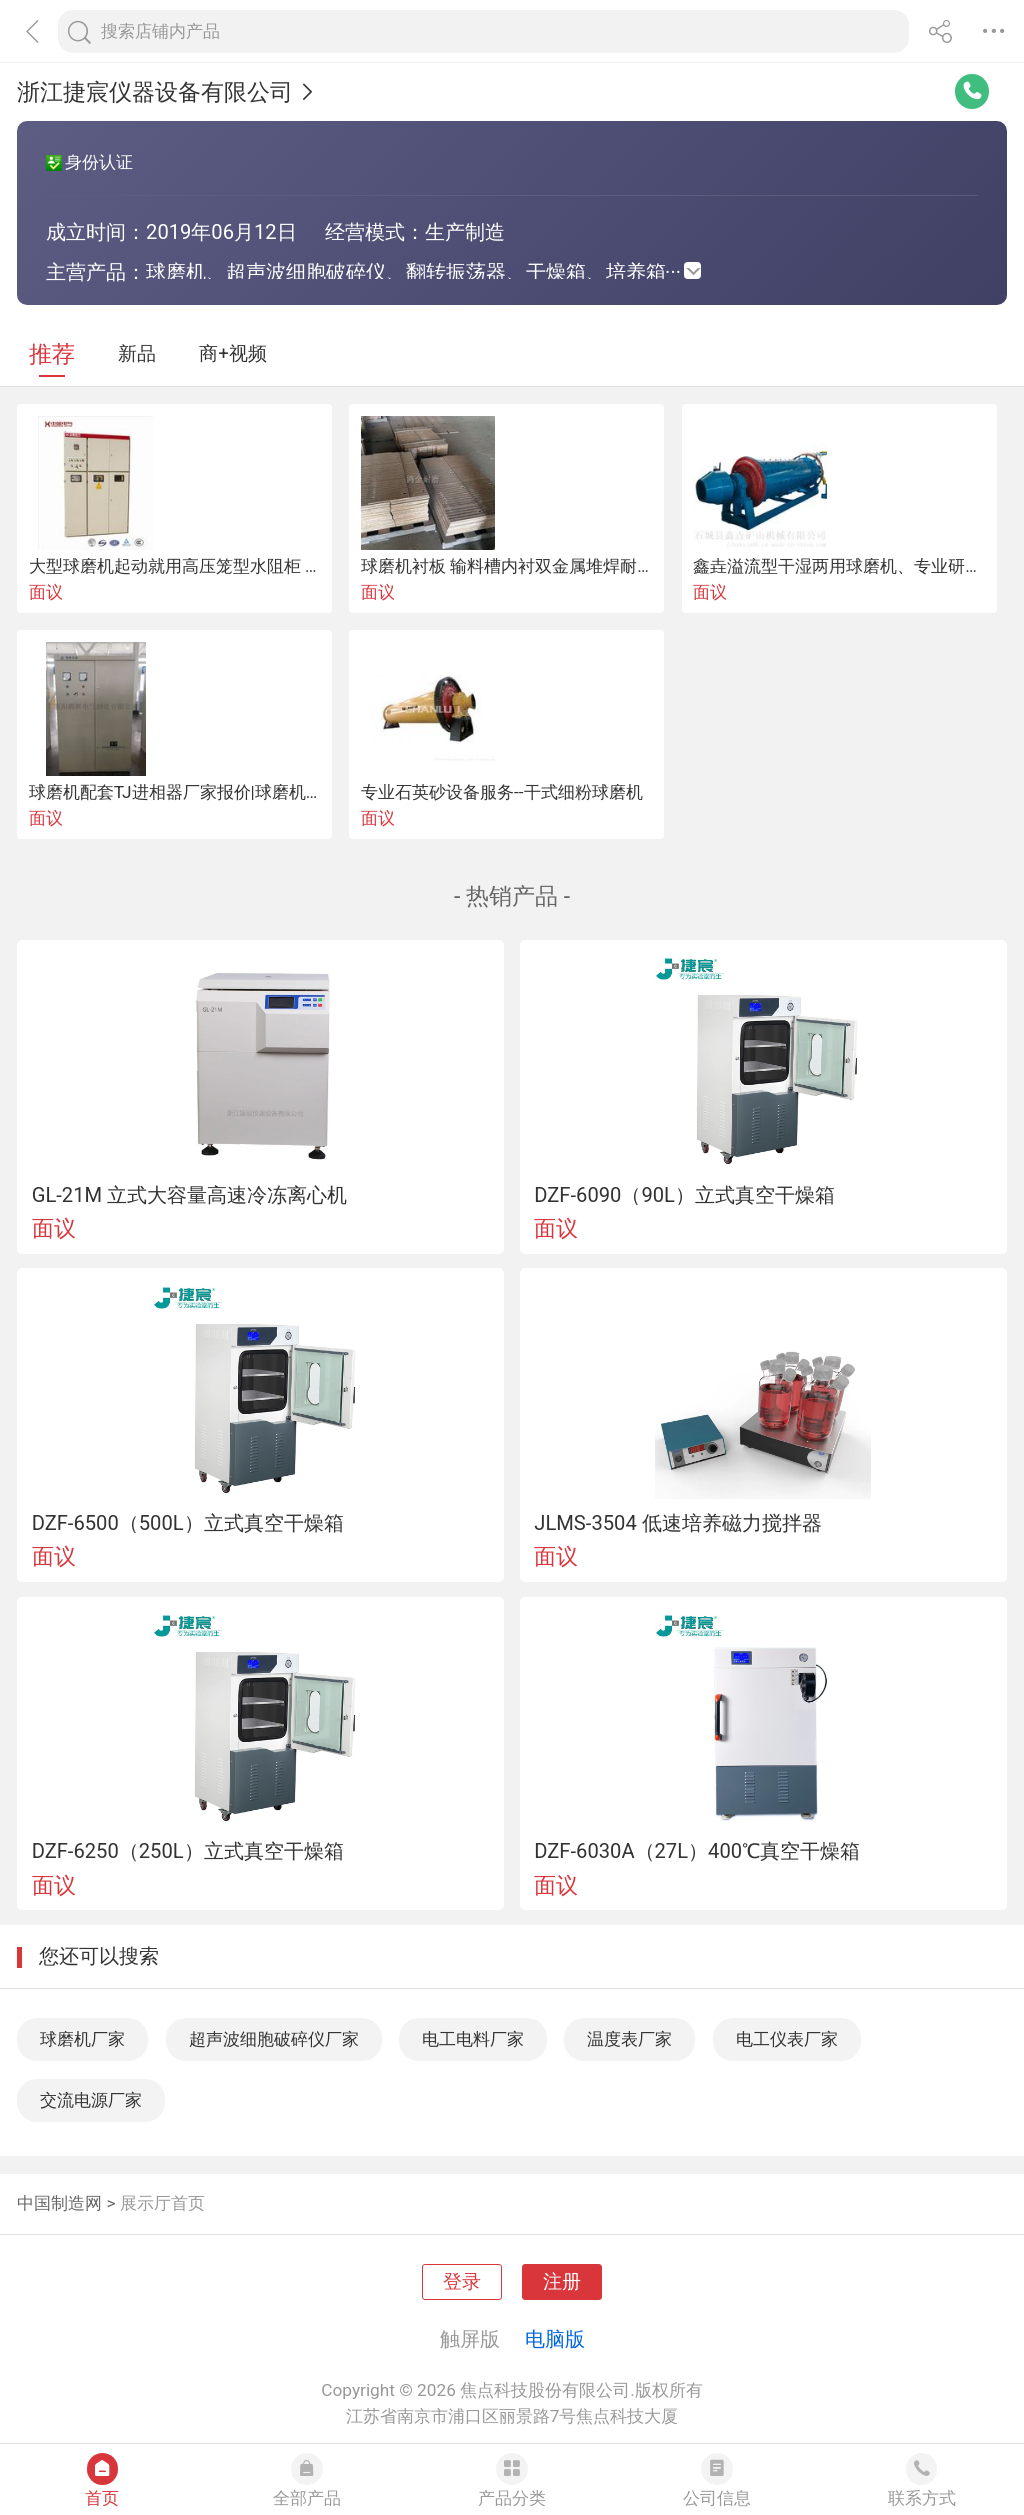 The width and height of the screenshot is (1024, 2515). Describe the element at coordinates (555, 2339) in the screenshot. I see `电脑版` at that location.